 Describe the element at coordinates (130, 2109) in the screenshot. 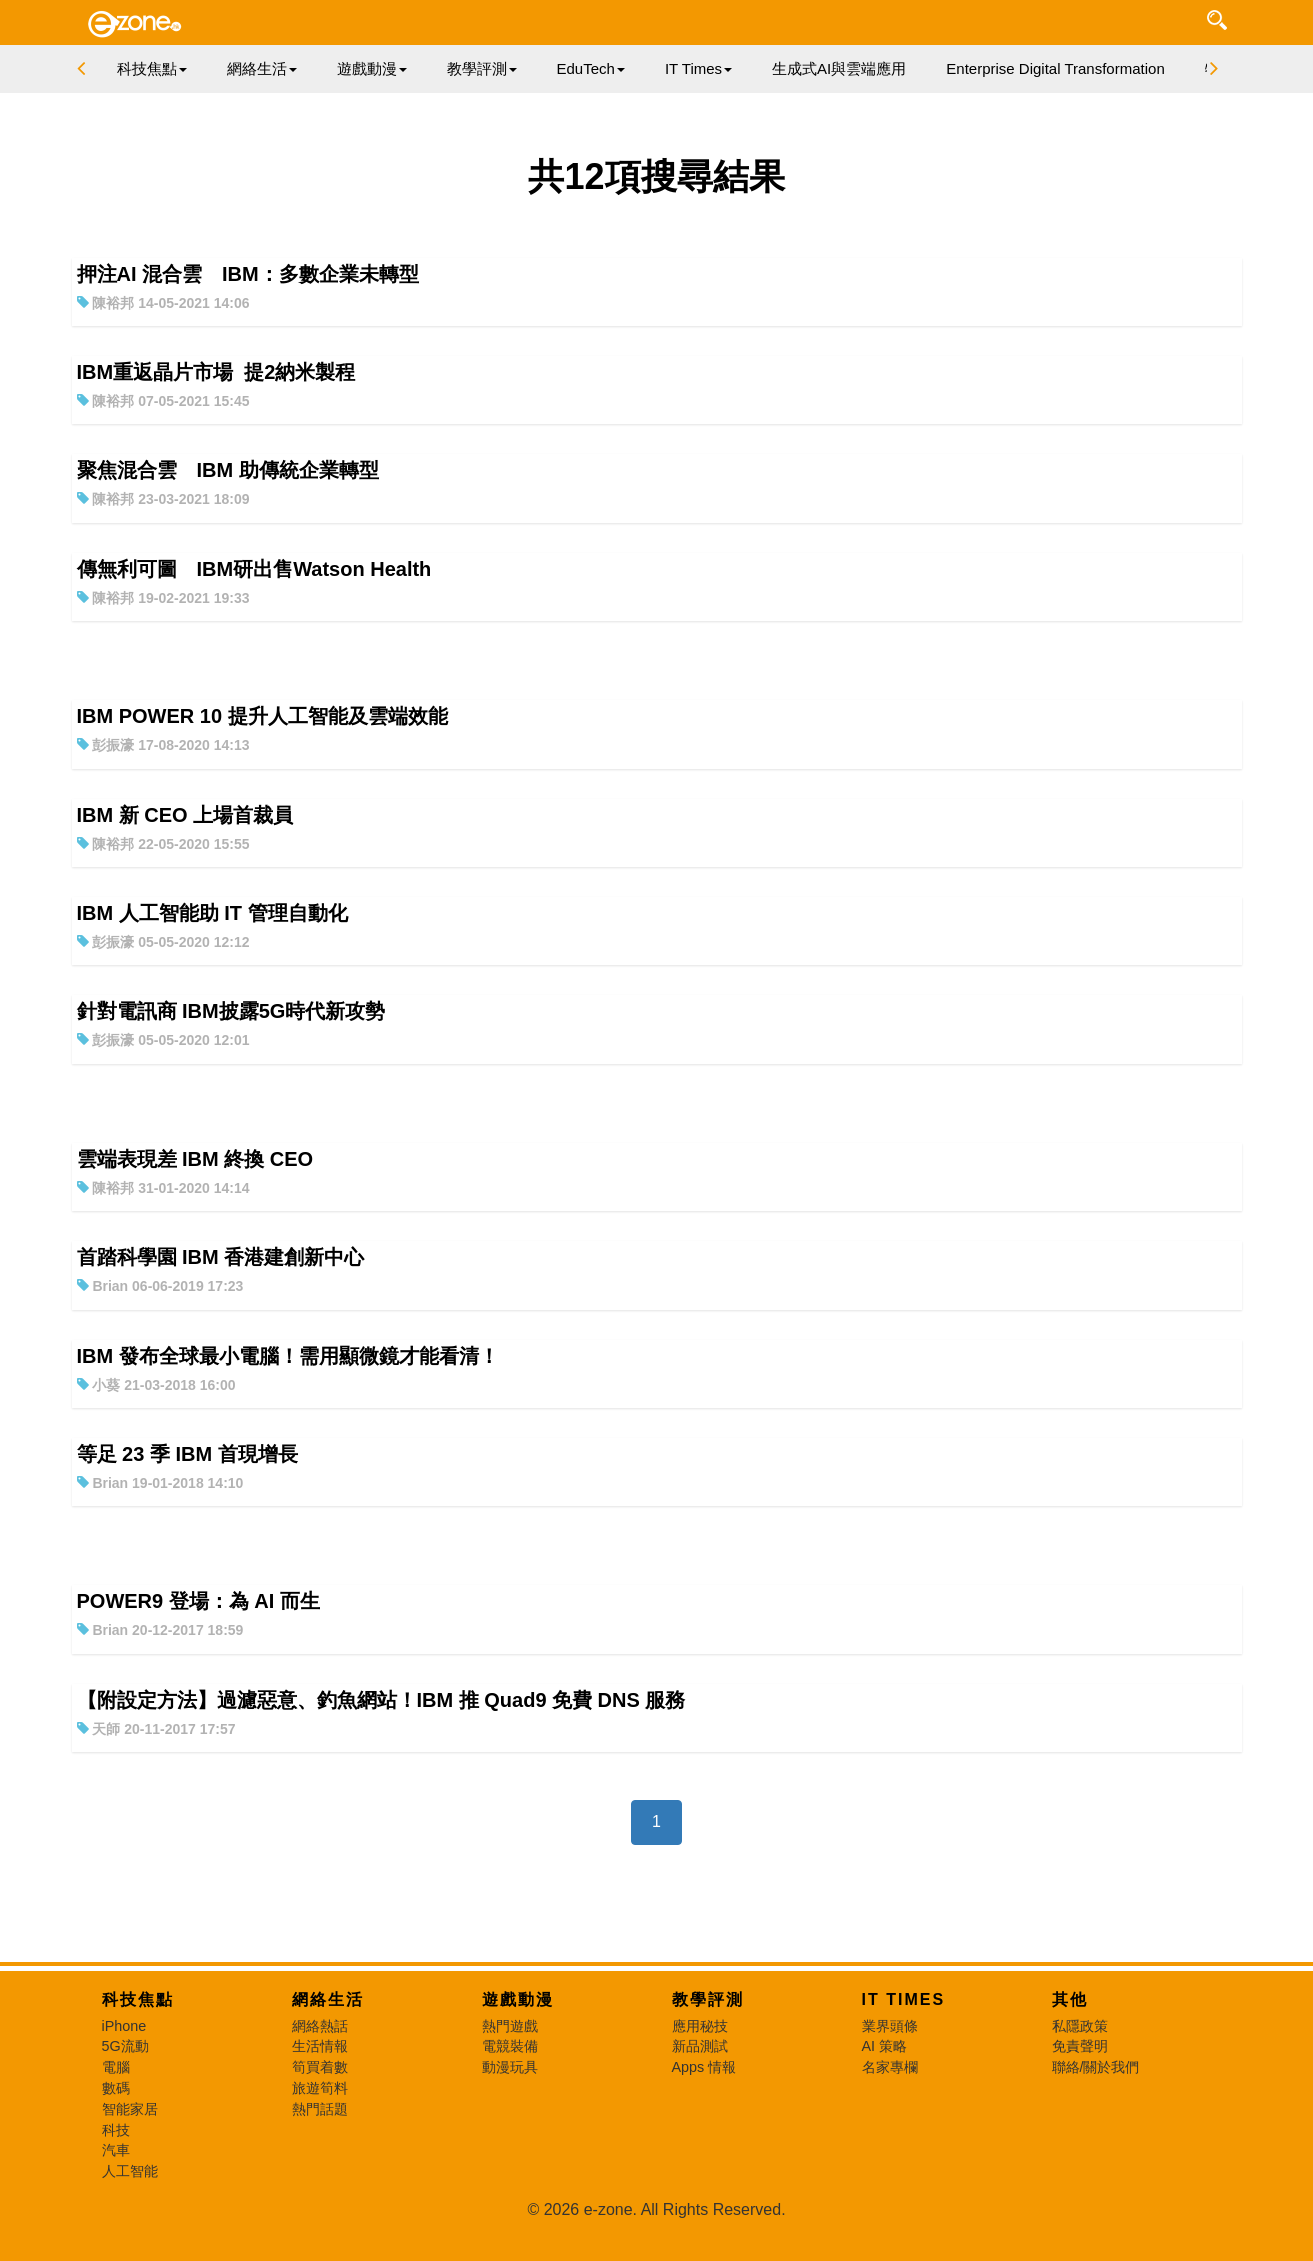

I see `智能家居` at that location.